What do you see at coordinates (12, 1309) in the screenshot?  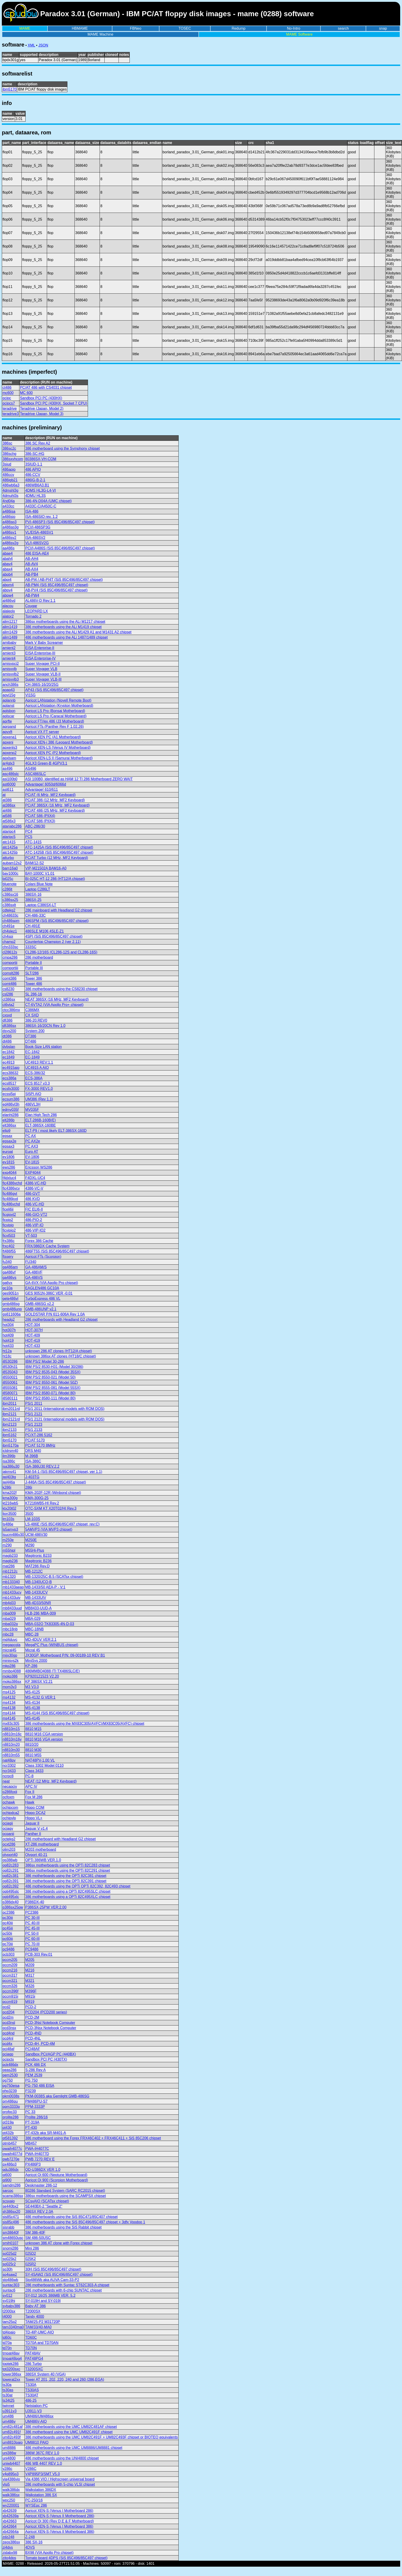 I see `gmb486unp` at bounding box center [12, 1309].